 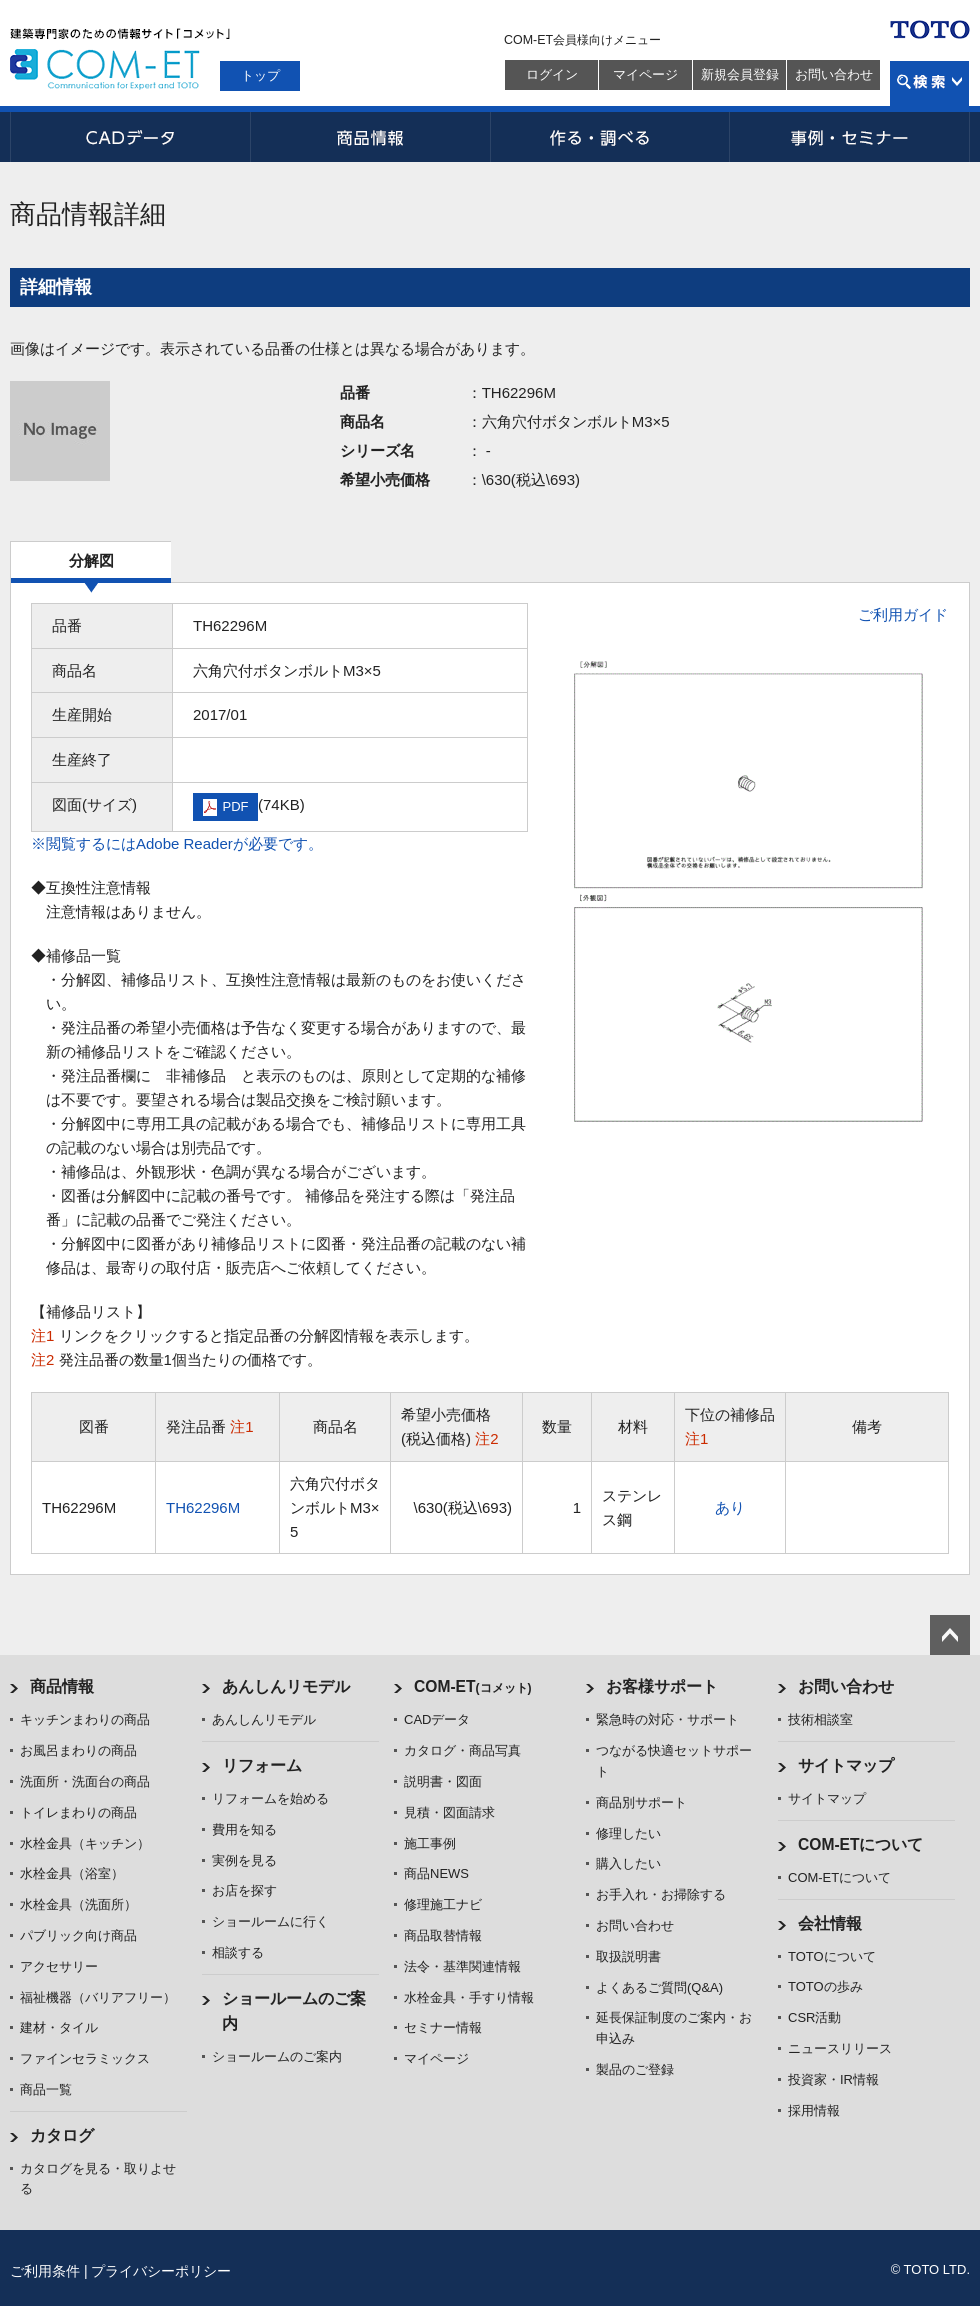 I want to click on 会社情報, so click(x=830, y=1923).